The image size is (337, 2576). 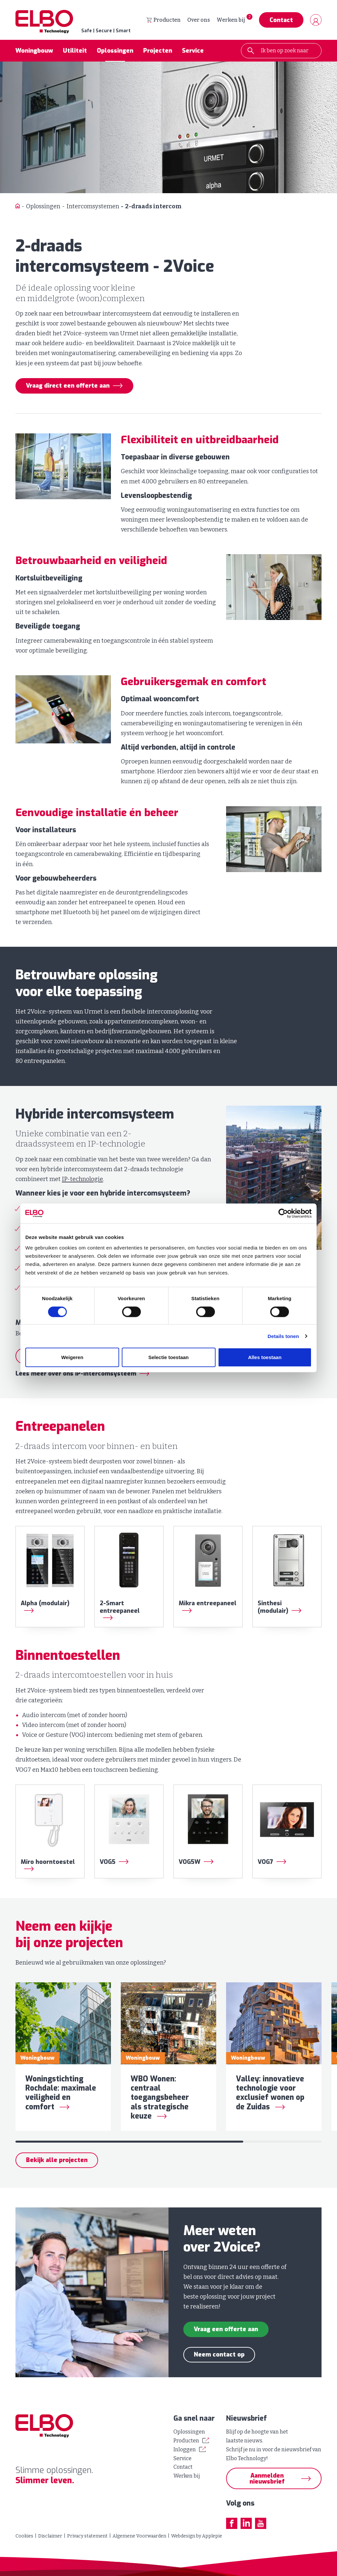 What do you see at coordinates (198, 20) in the screenshot?
I see `Over ons` at bounding box center [198, 20].